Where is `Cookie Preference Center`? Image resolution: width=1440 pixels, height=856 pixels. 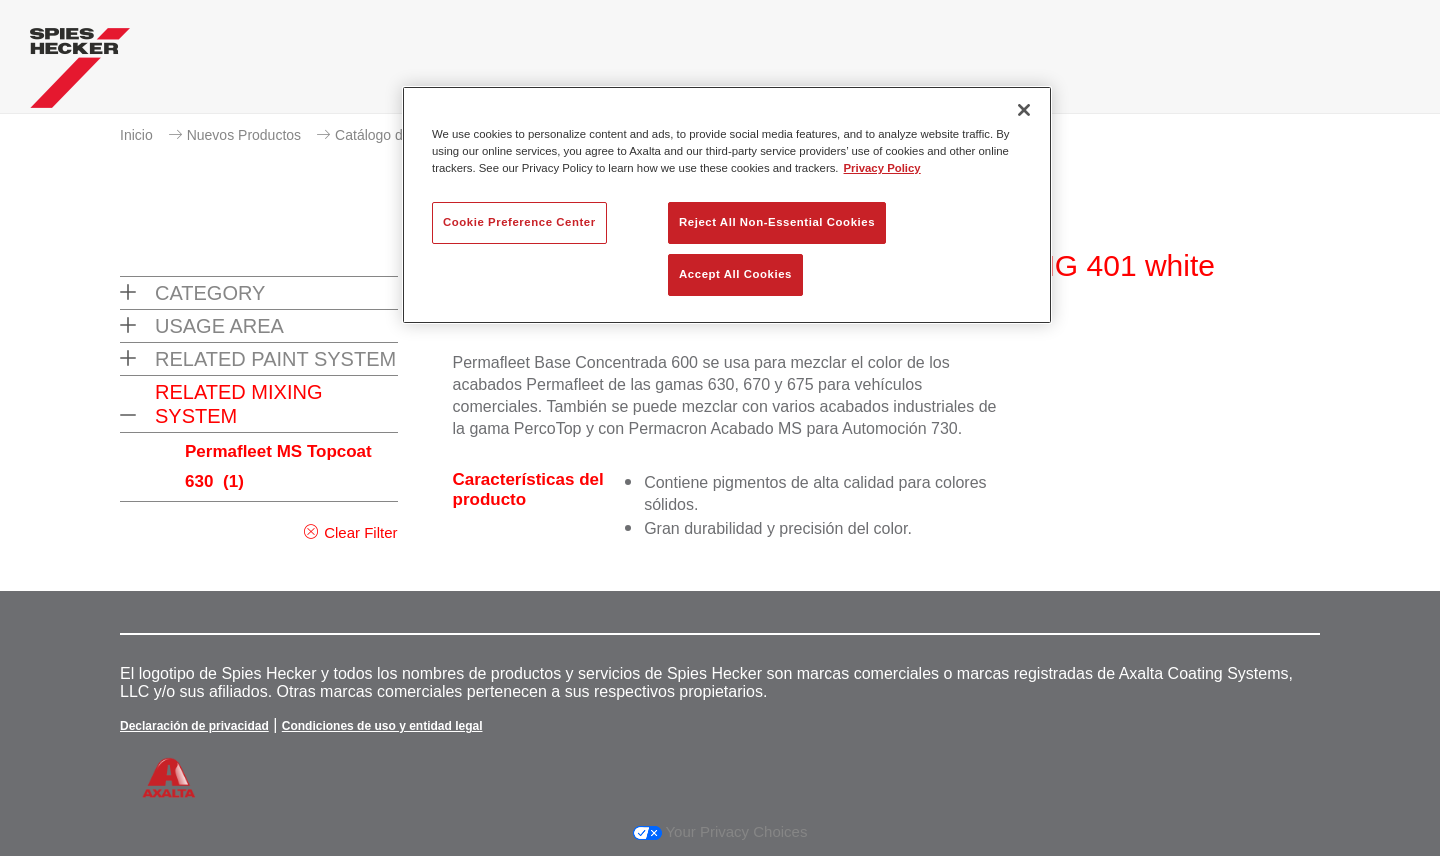
Cookie Preference Center is located at coordinates (519, 222).